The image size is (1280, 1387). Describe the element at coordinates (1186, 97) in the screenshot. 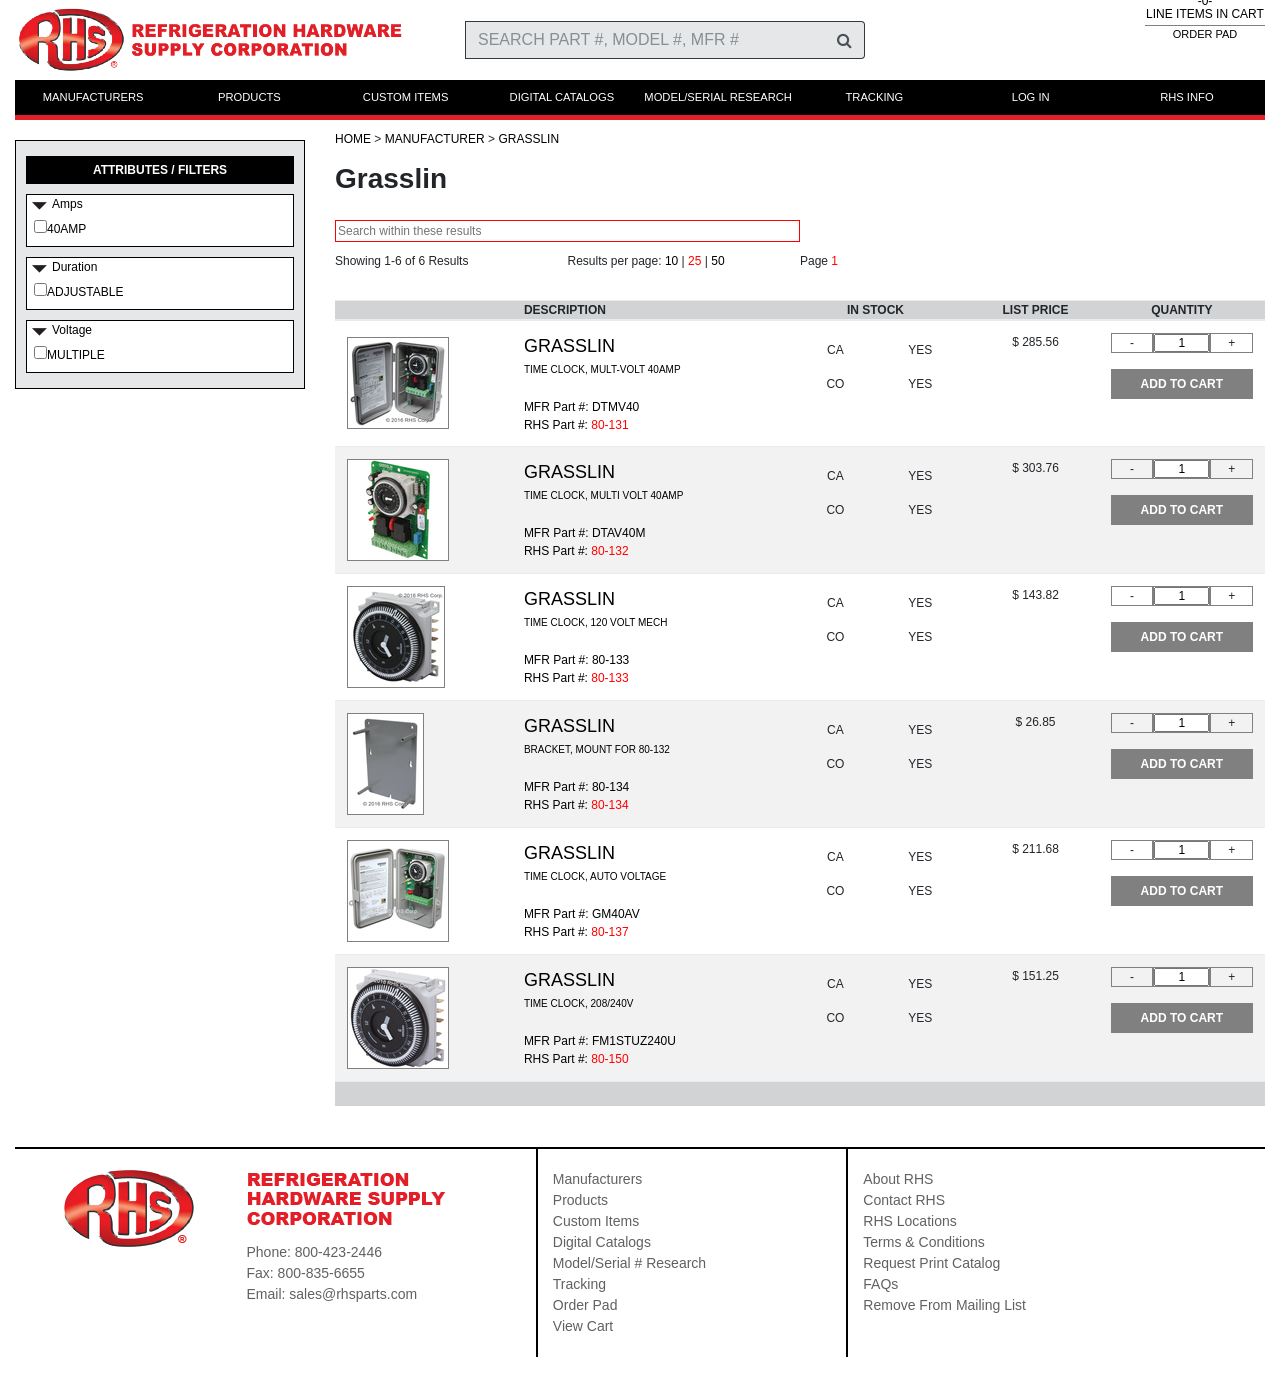

I see `RHS INFO` at that location.